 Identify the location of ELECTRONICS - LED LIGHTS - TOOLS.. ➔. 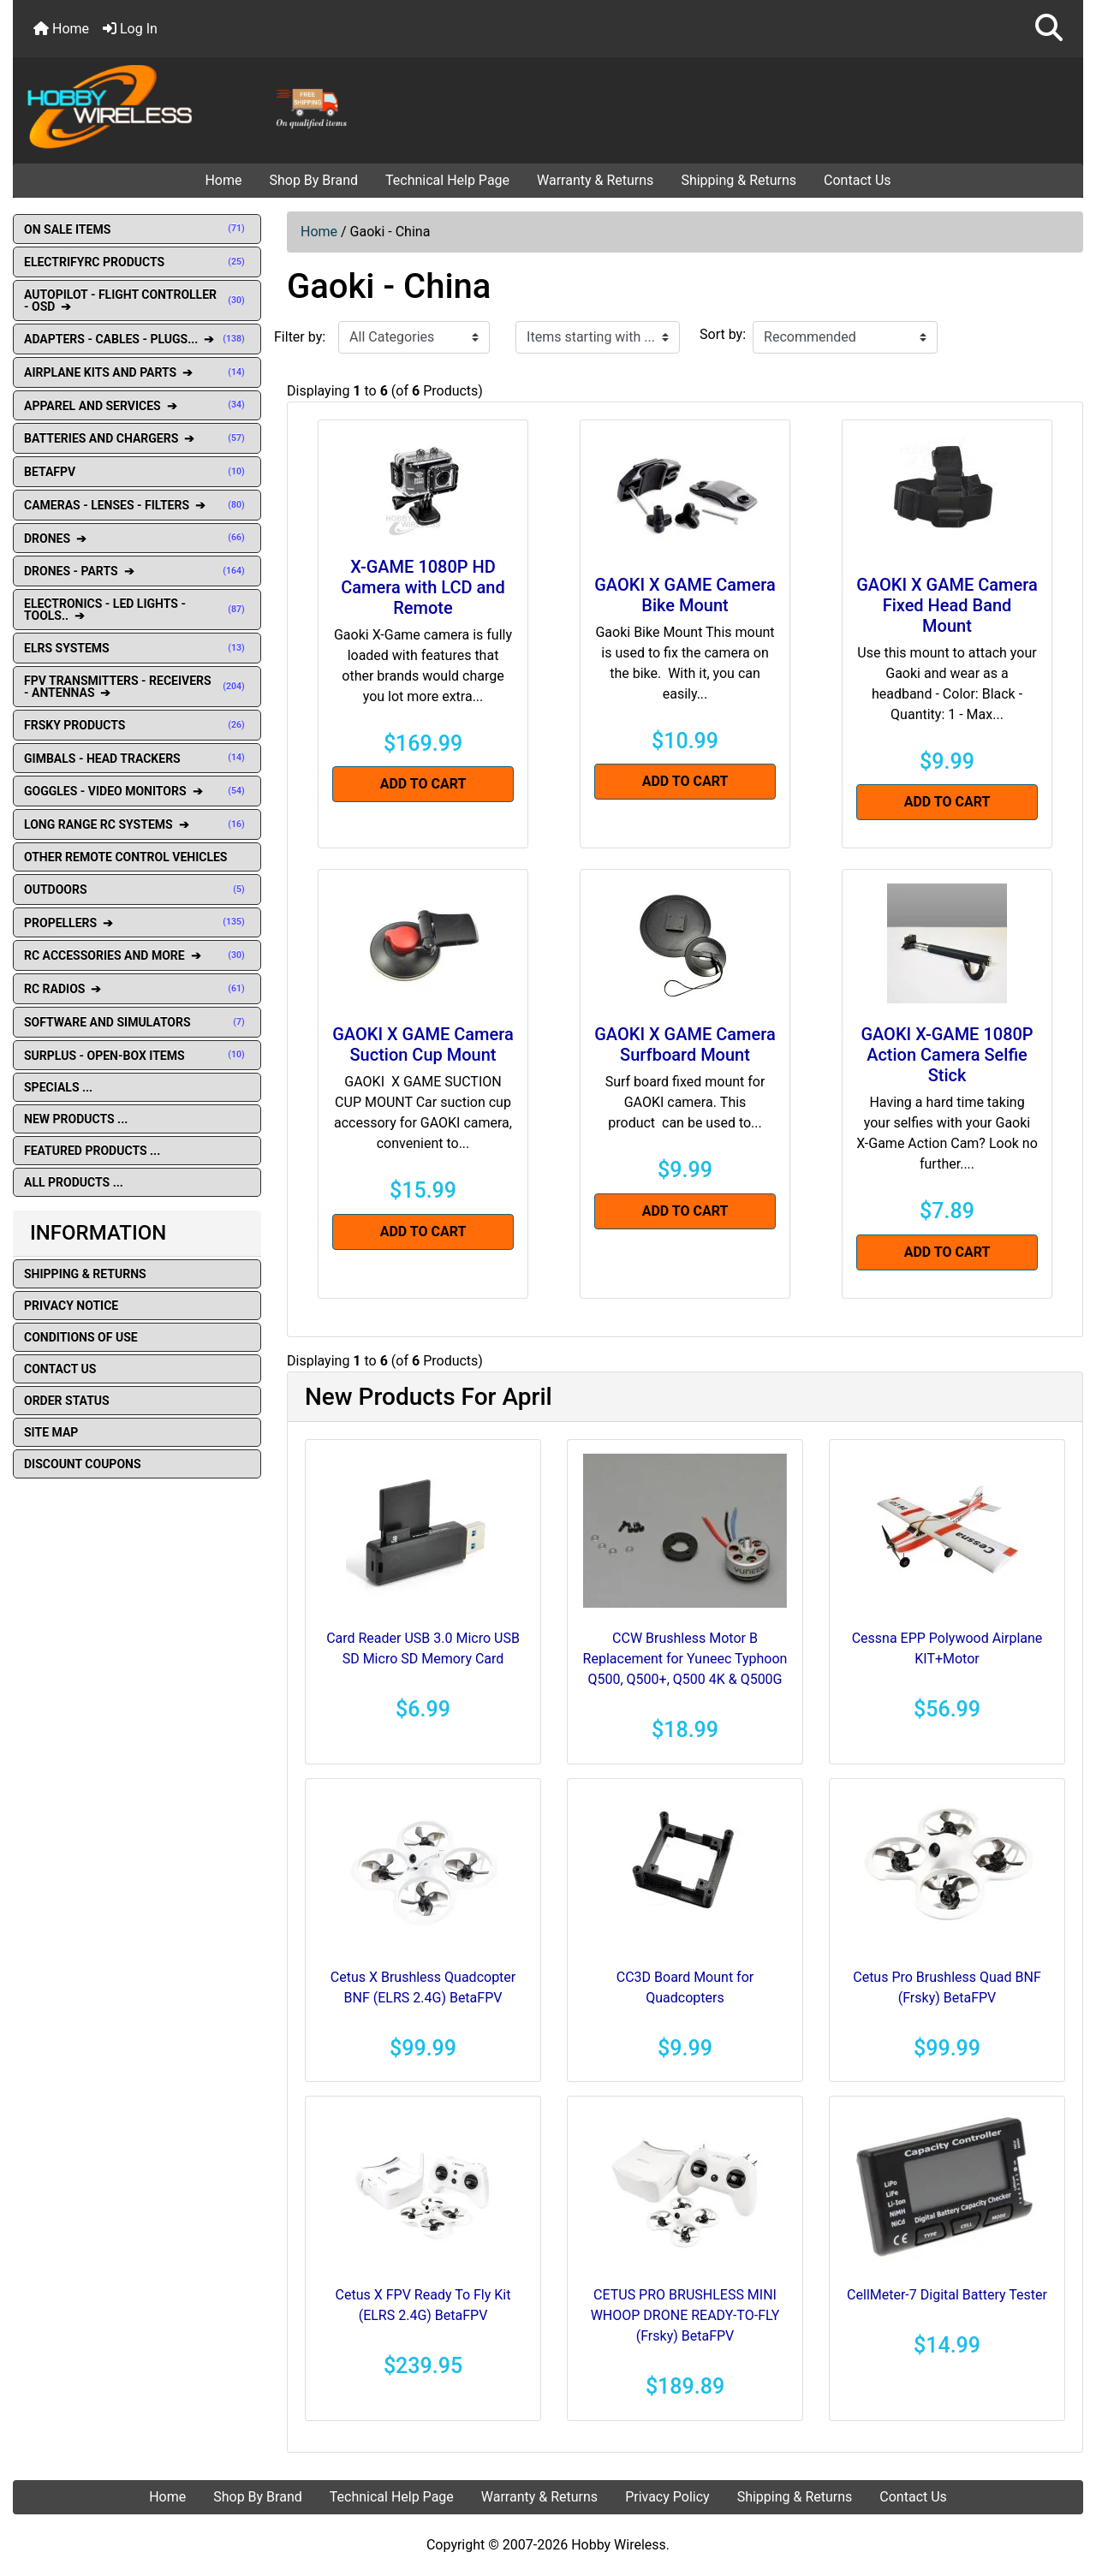
(137, 609).